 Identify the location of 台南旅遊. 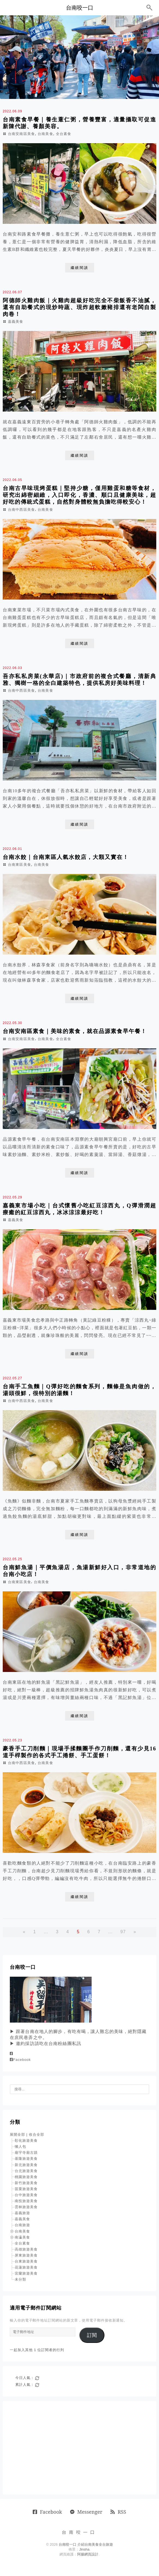
(22, 2225).